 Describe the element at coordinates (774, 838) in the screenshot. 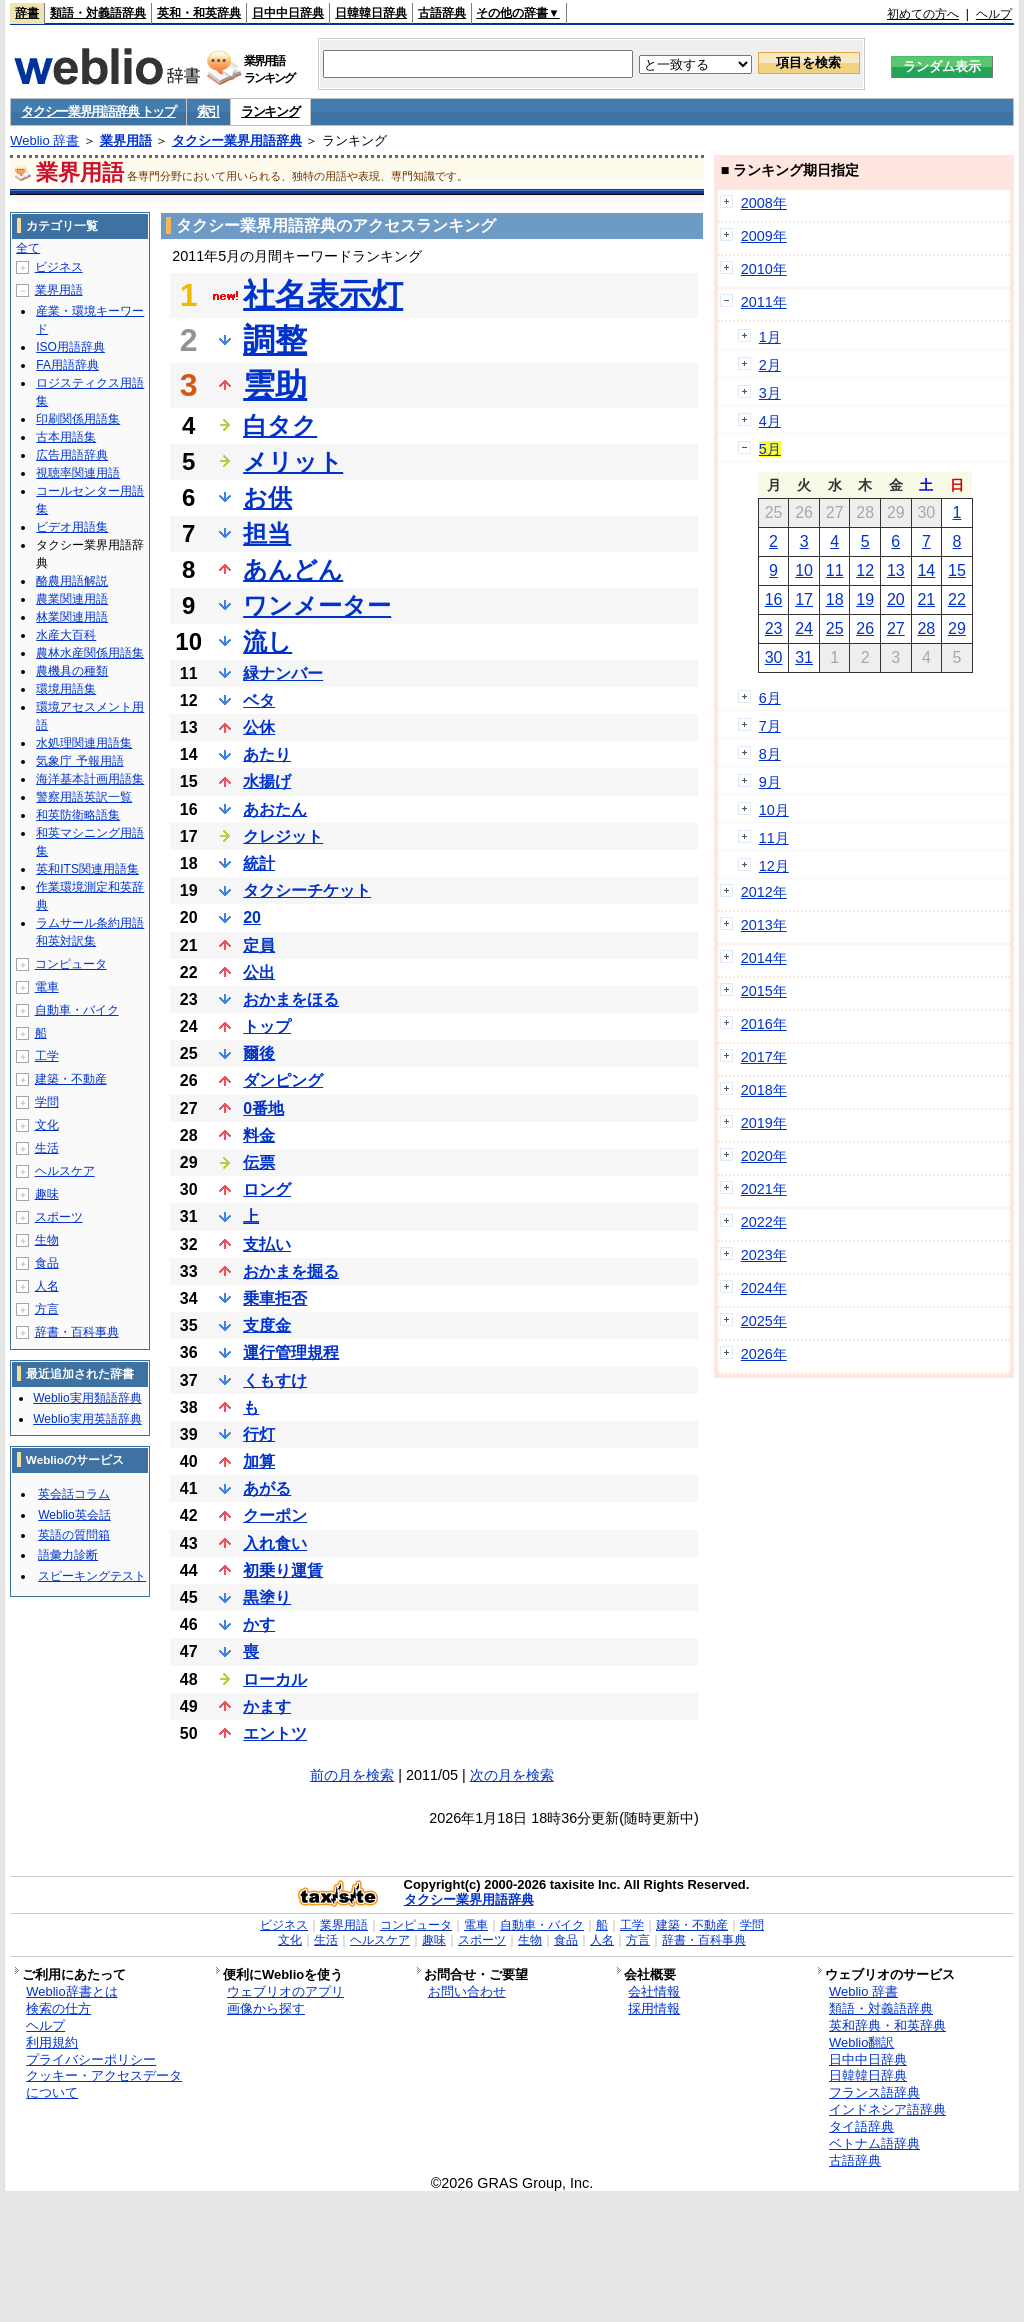

I see `11月` at that location.